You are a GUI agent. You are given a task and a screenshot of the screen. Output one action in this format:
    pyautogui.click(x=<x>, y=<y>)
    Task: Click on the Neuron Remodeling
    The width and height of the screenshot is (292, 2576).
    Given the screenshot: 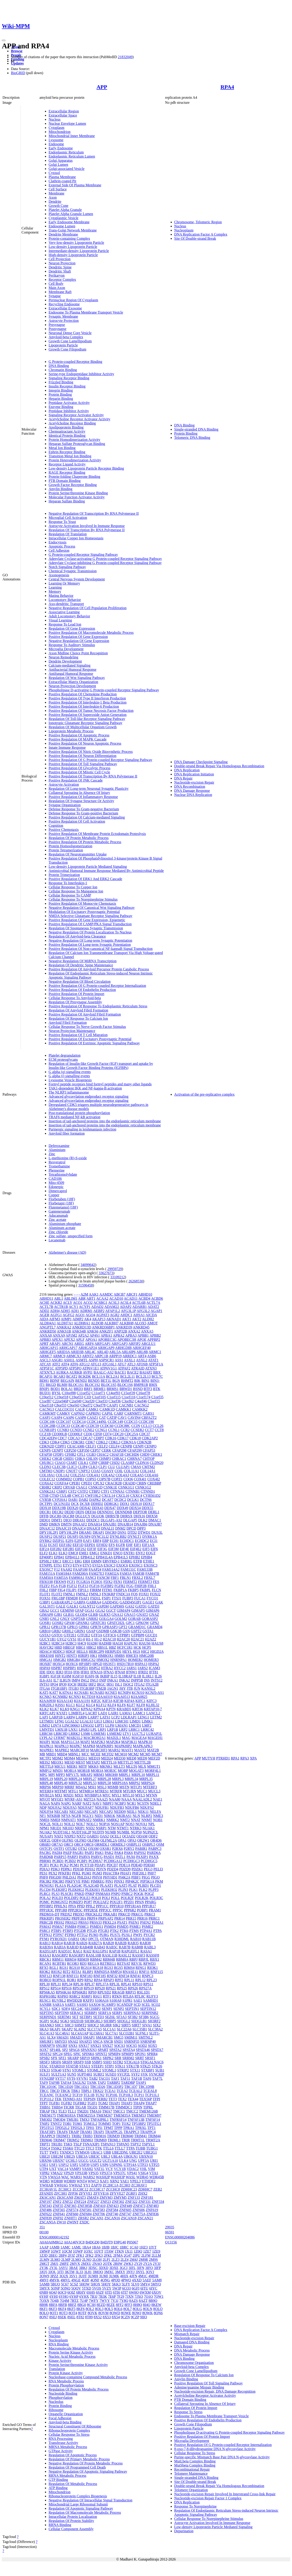 What is the action you would take?
    pyautogui.click(x=63, y=657)
    